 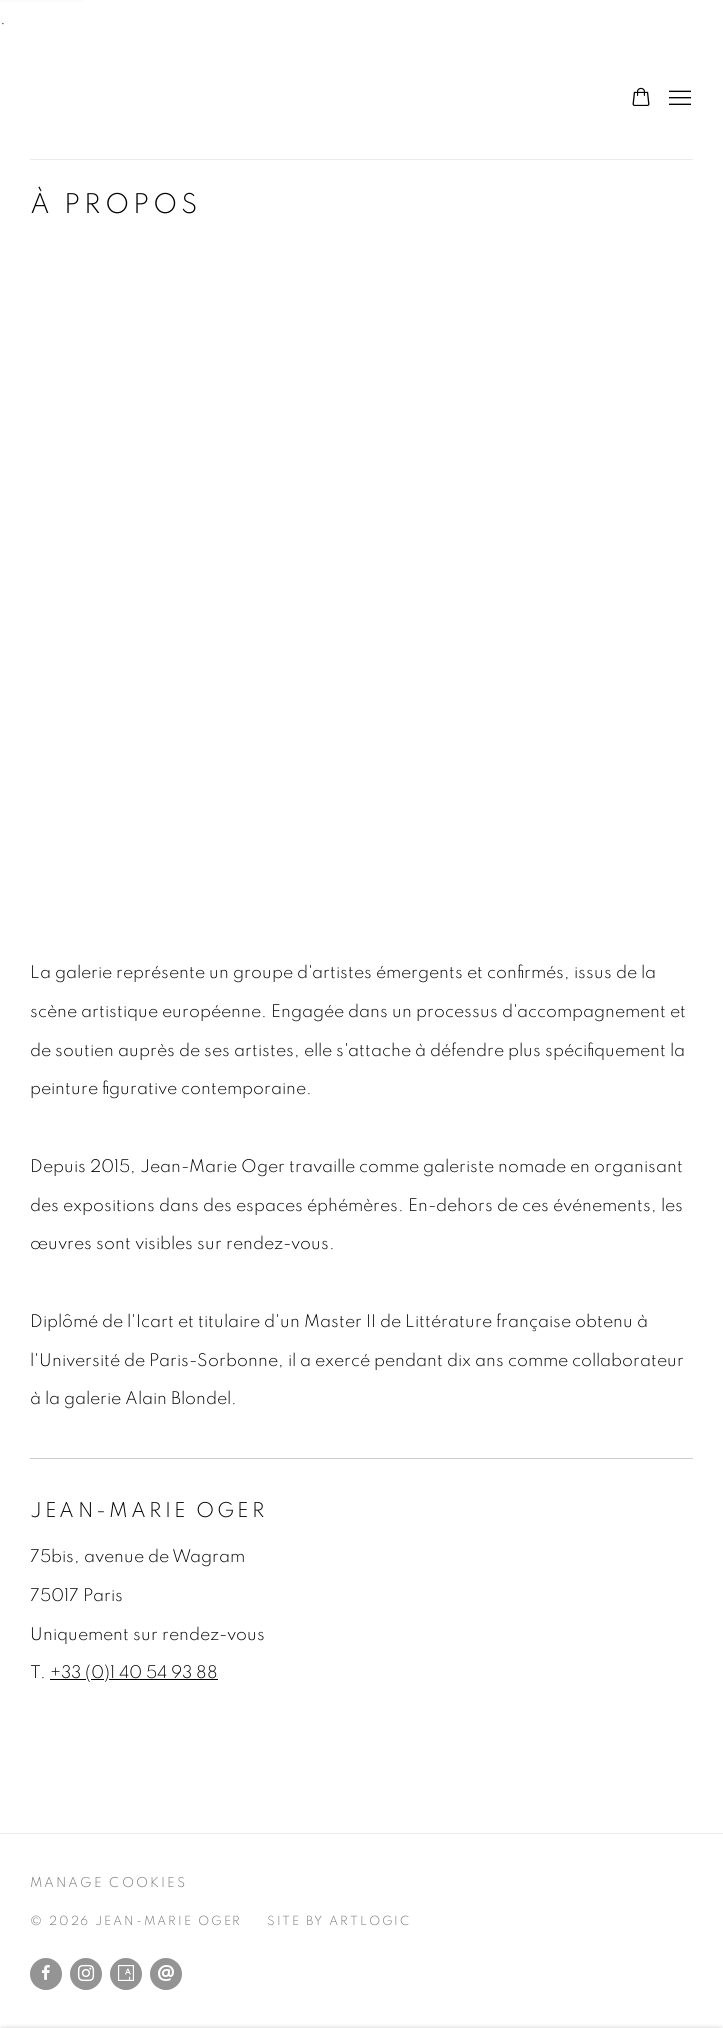 I want to click on +33 (0)1 40 54 93 88, so click(x=134, y=1673).